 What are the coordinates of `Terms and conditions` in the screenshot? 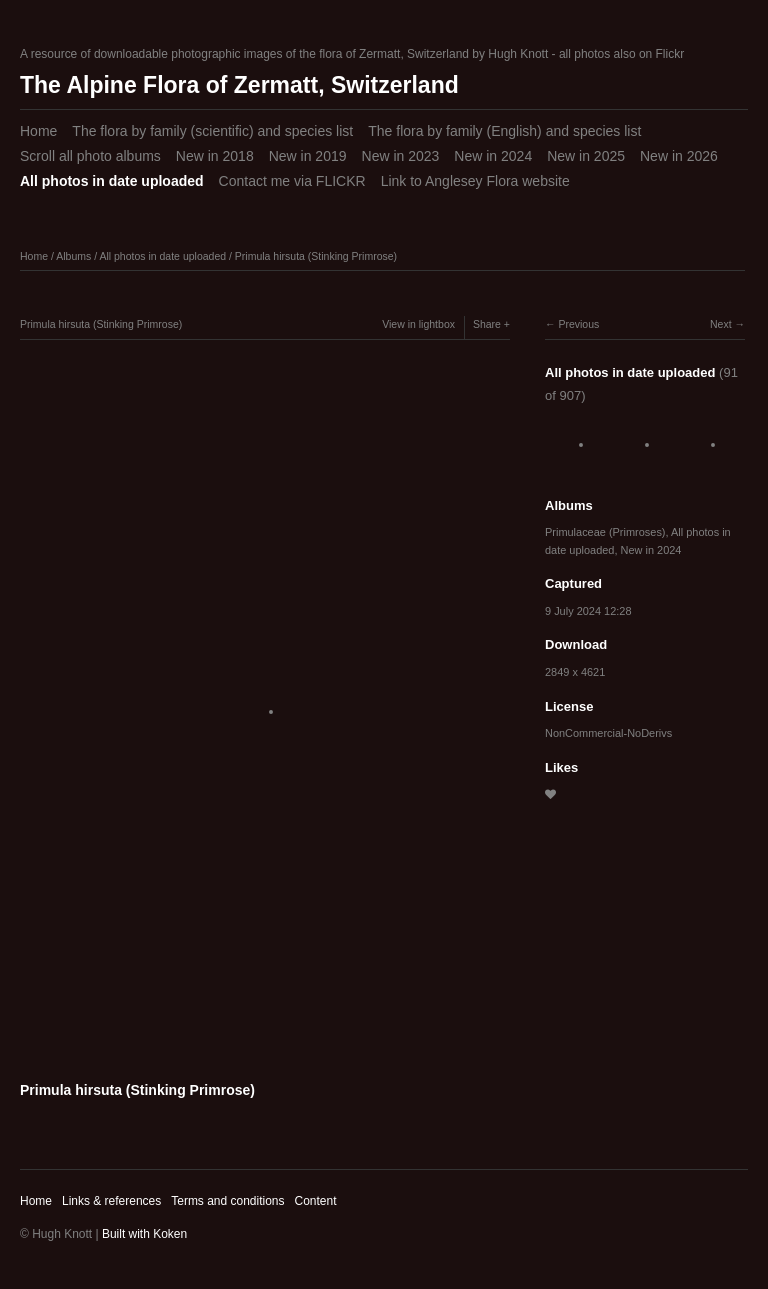 It's located at (227, 1201).